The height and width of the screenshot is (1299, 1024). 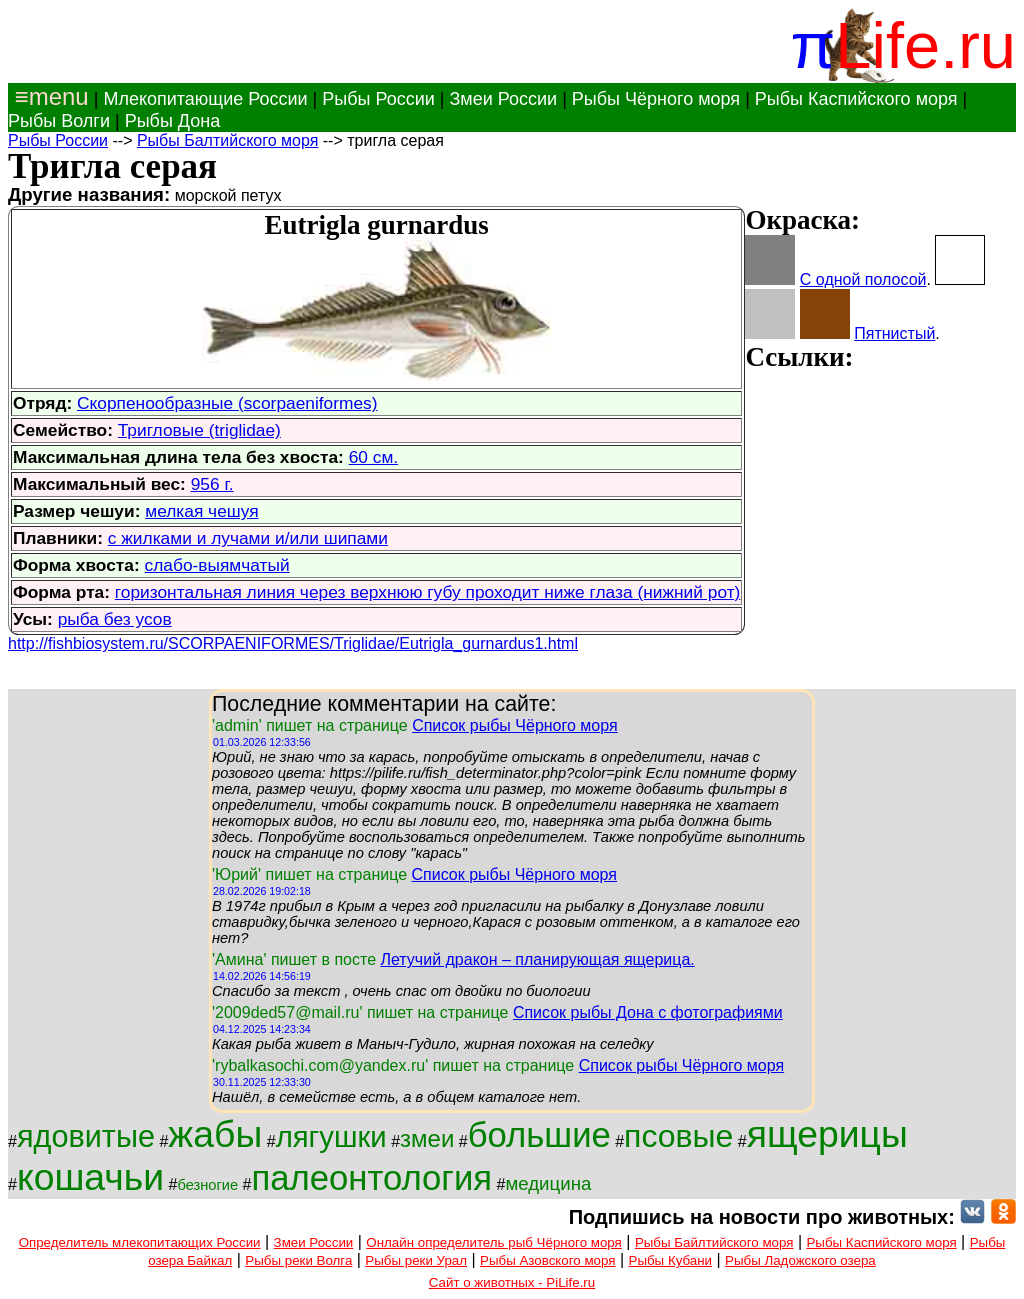 What do you see at coordinates (800, 1260) in the screenshot?
I see `Рыбы Ладожского озера` at bounding box center [800, 1260].